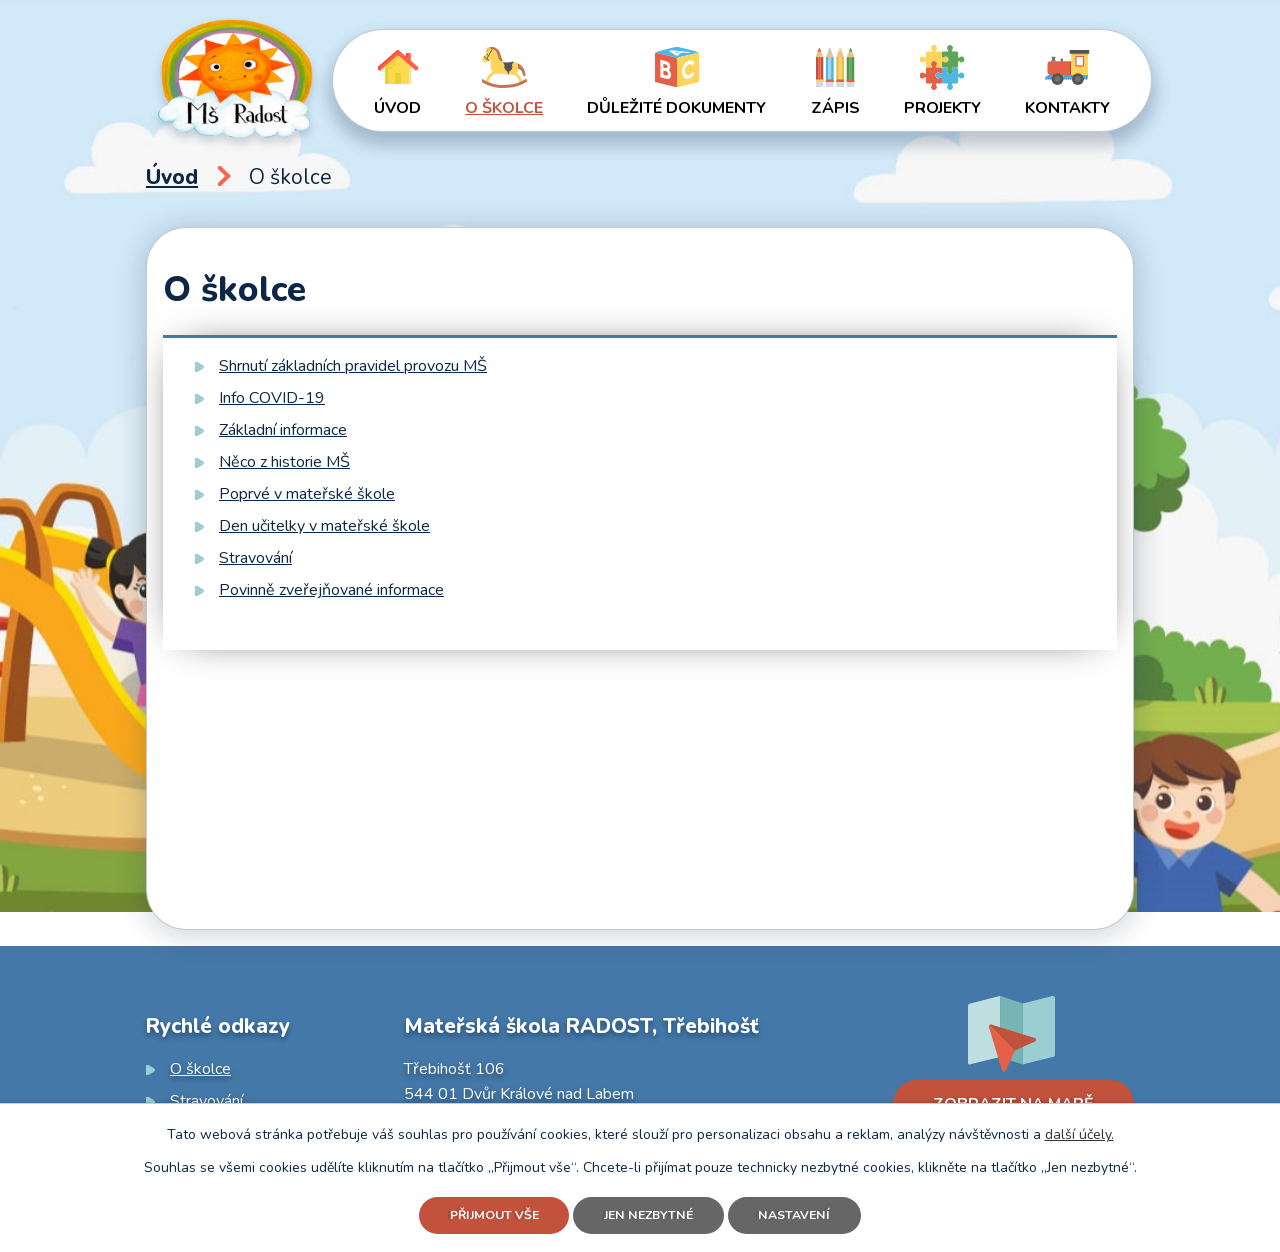 The width and height of the screenshot is (1280, 1252). What do you see at coordinates (255, 558) in the screenshot?
I see `Stravování` at bounding box center [255, 558].